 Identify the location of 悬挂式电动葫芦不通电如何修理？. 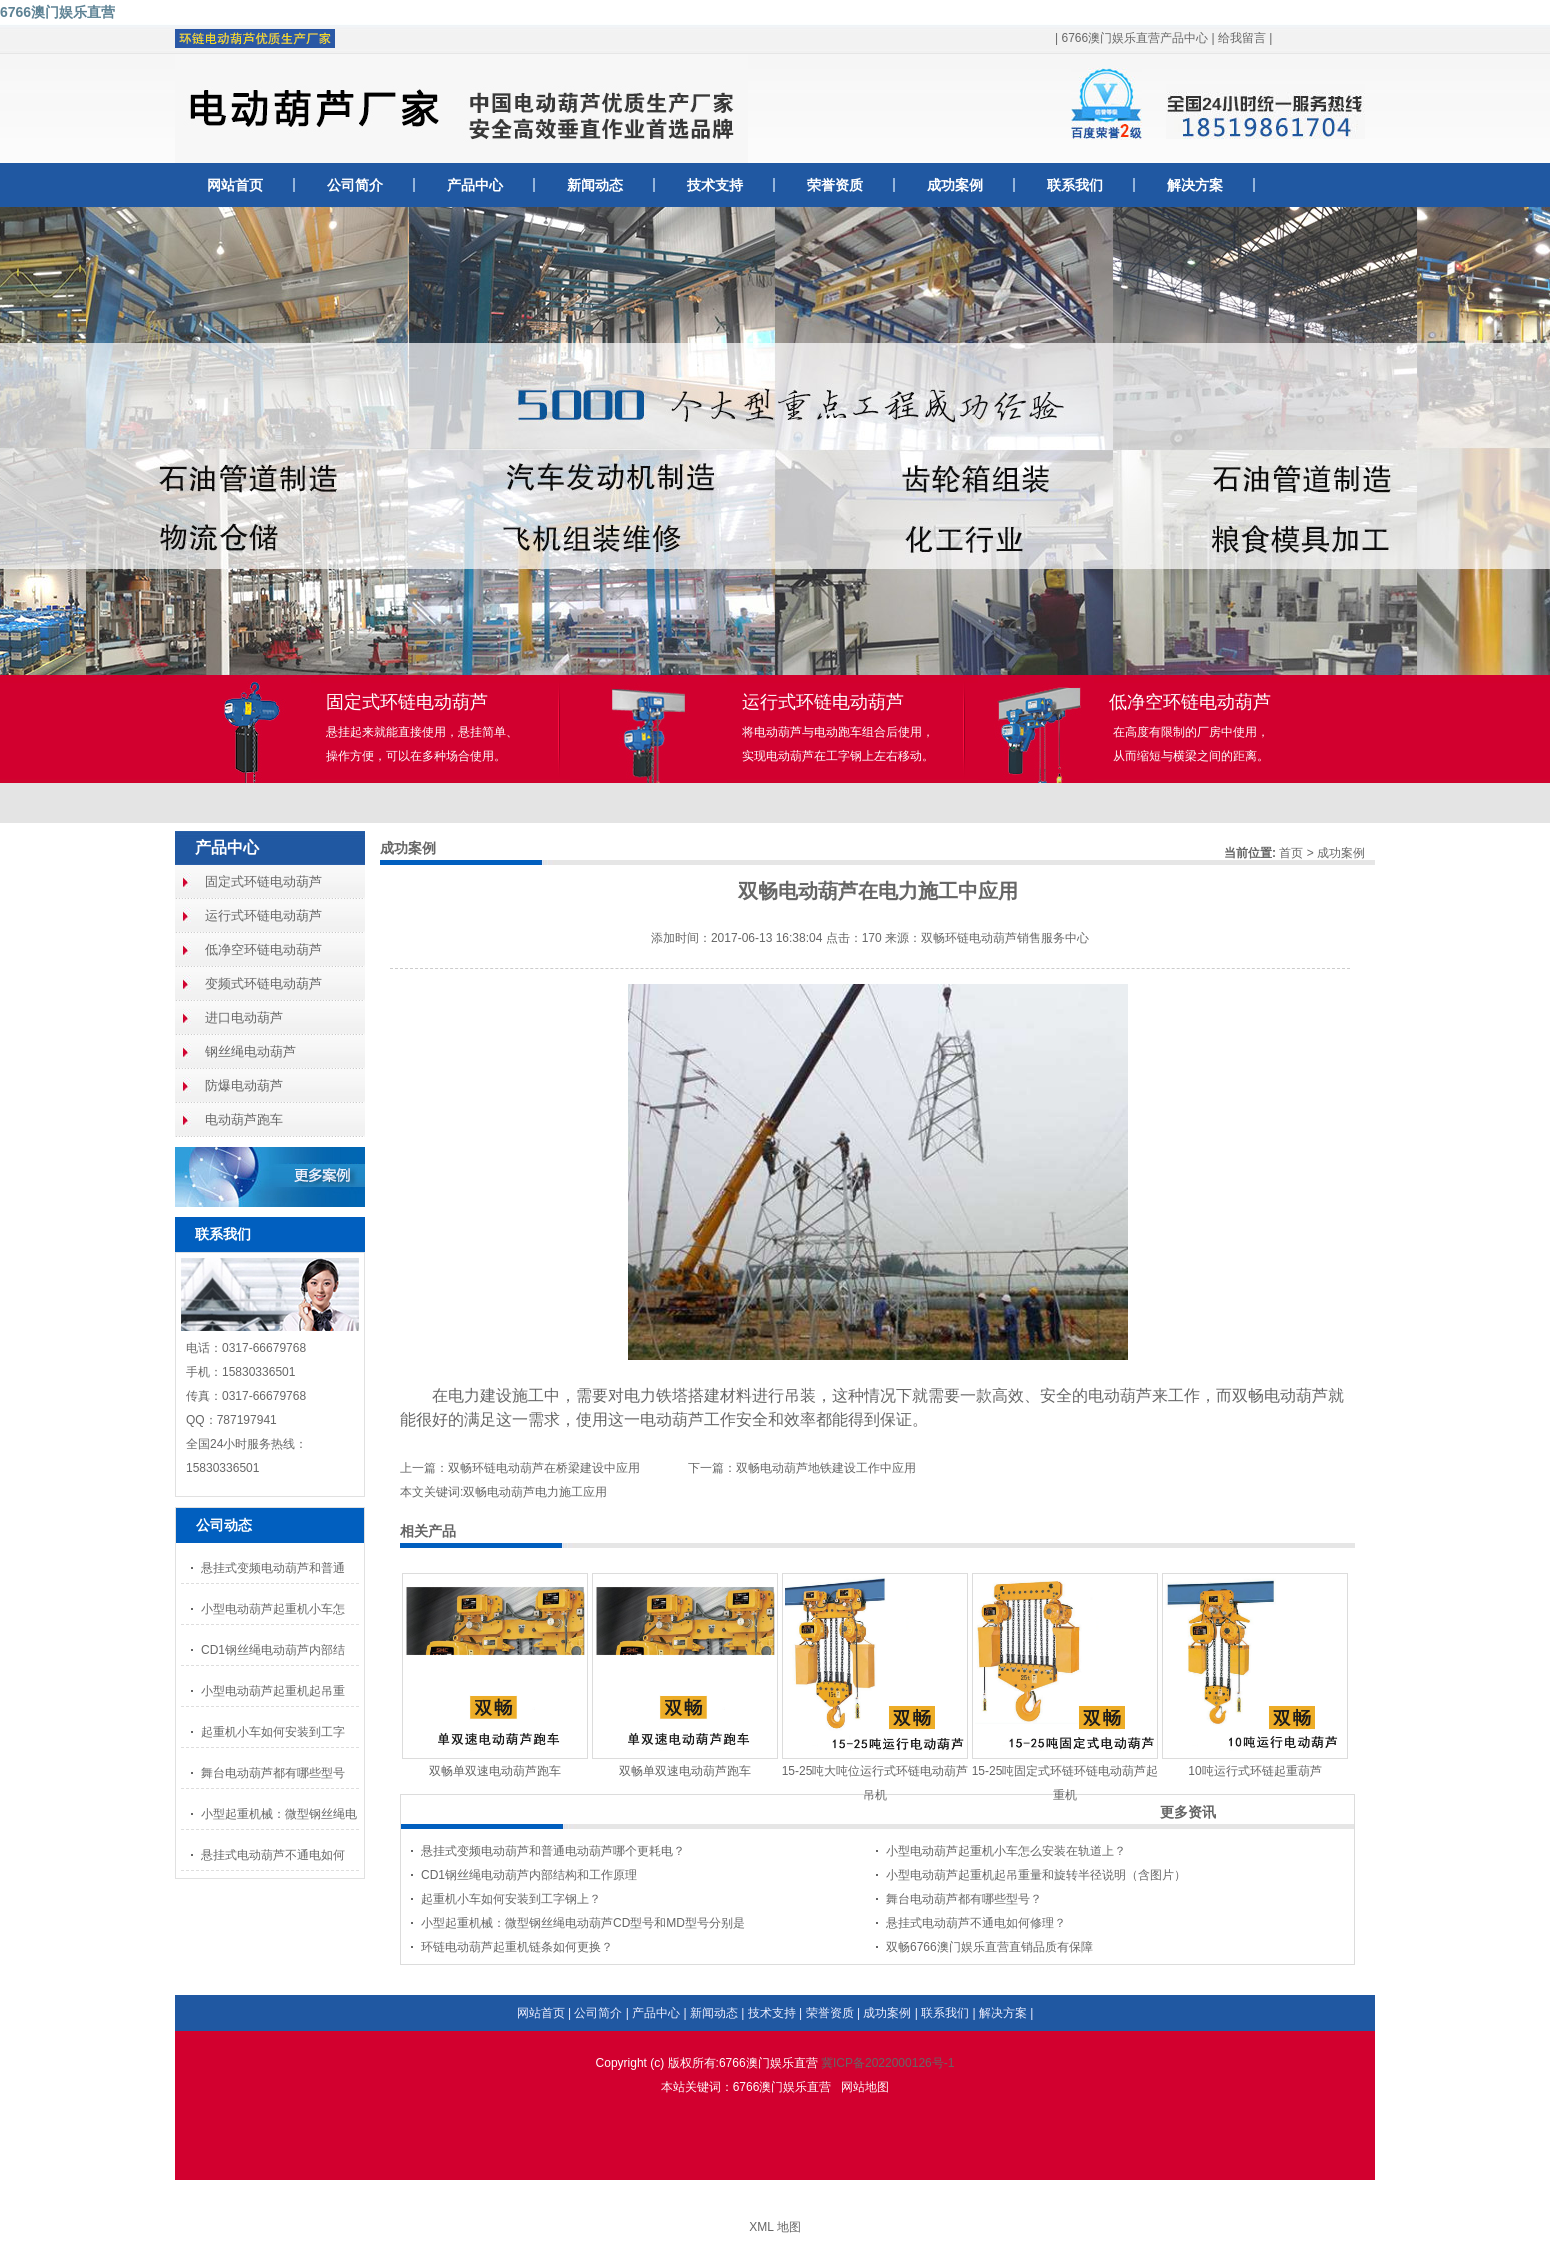
(976, 1923).